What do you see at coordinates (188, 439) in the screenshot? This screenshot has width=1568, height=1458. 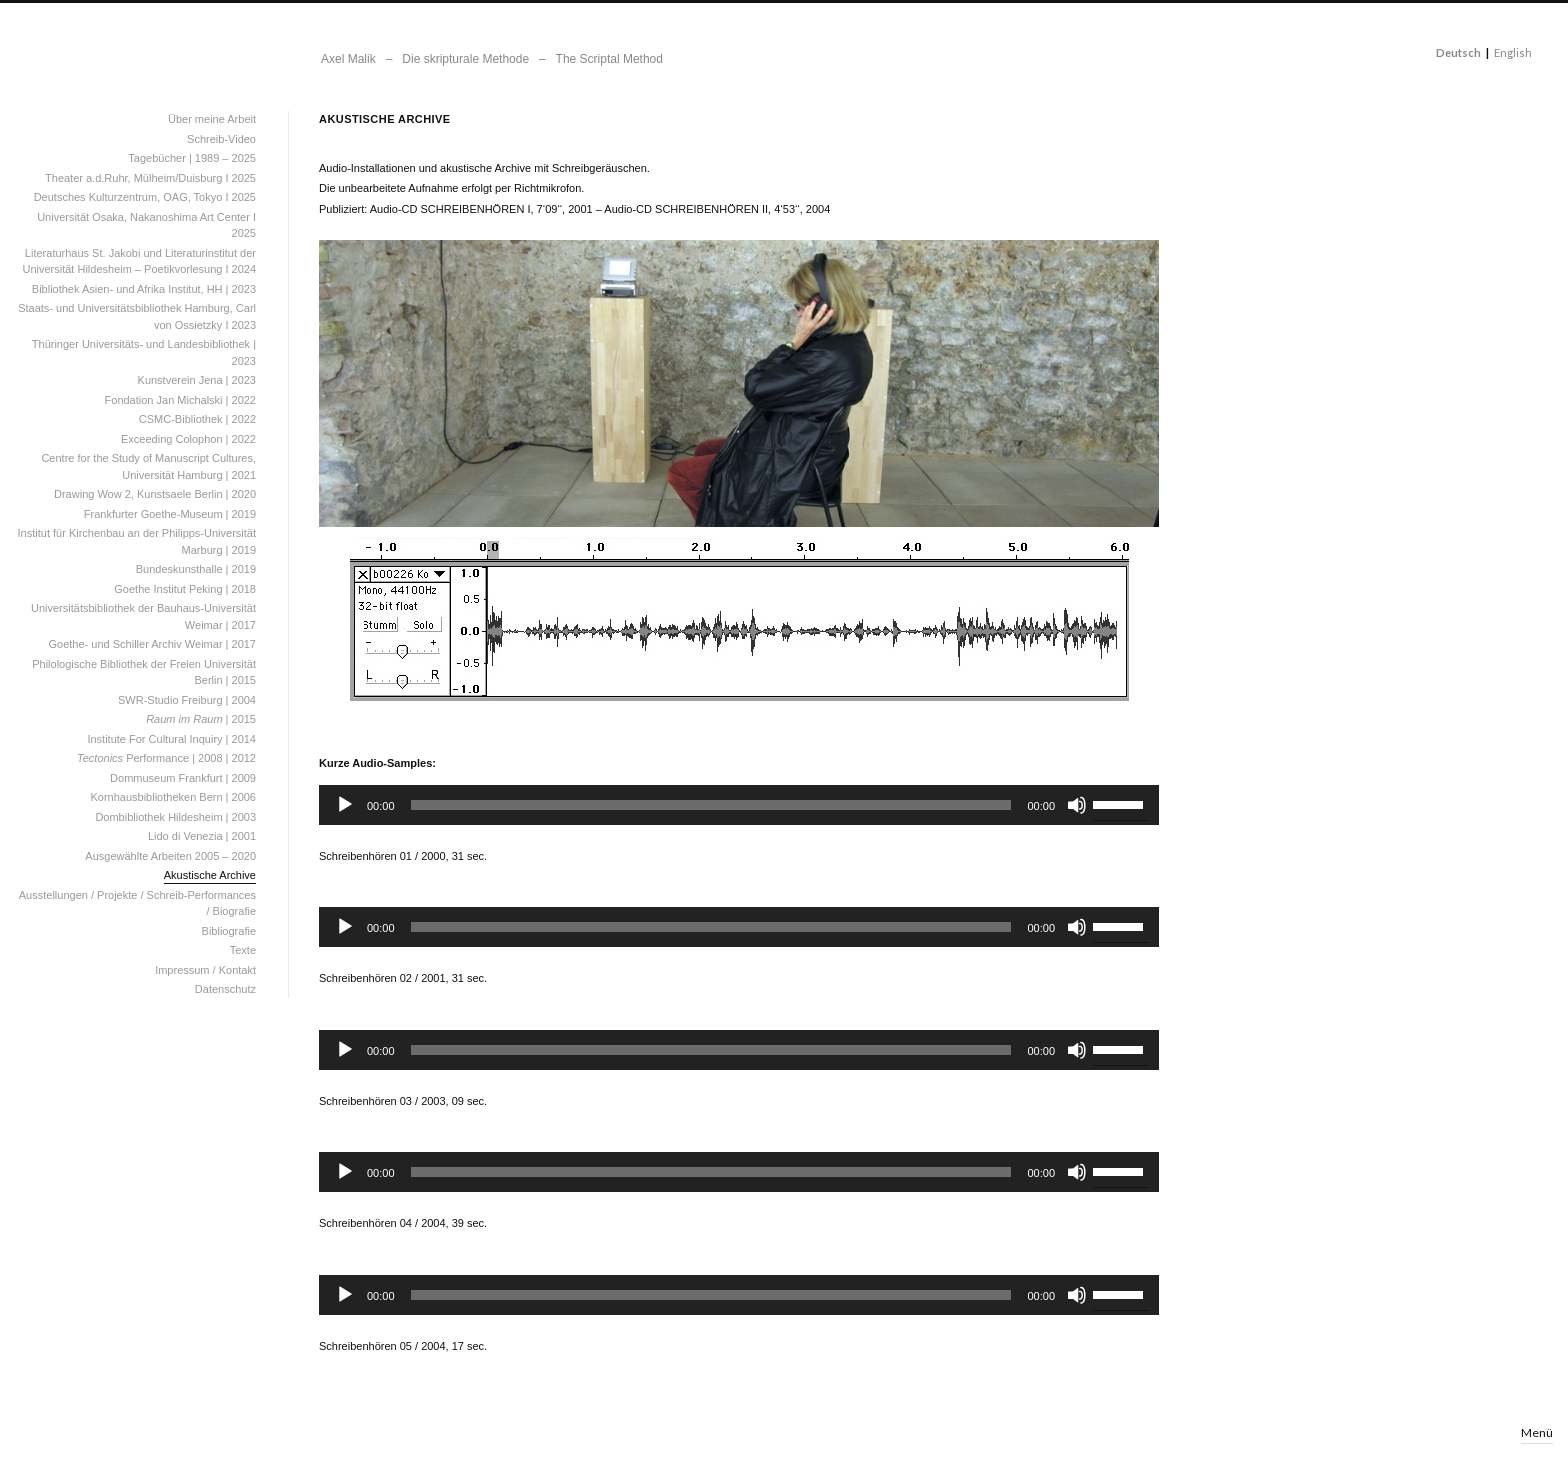 I see `Exceeding Colophon | 2022` at bounding box center [188, 439].